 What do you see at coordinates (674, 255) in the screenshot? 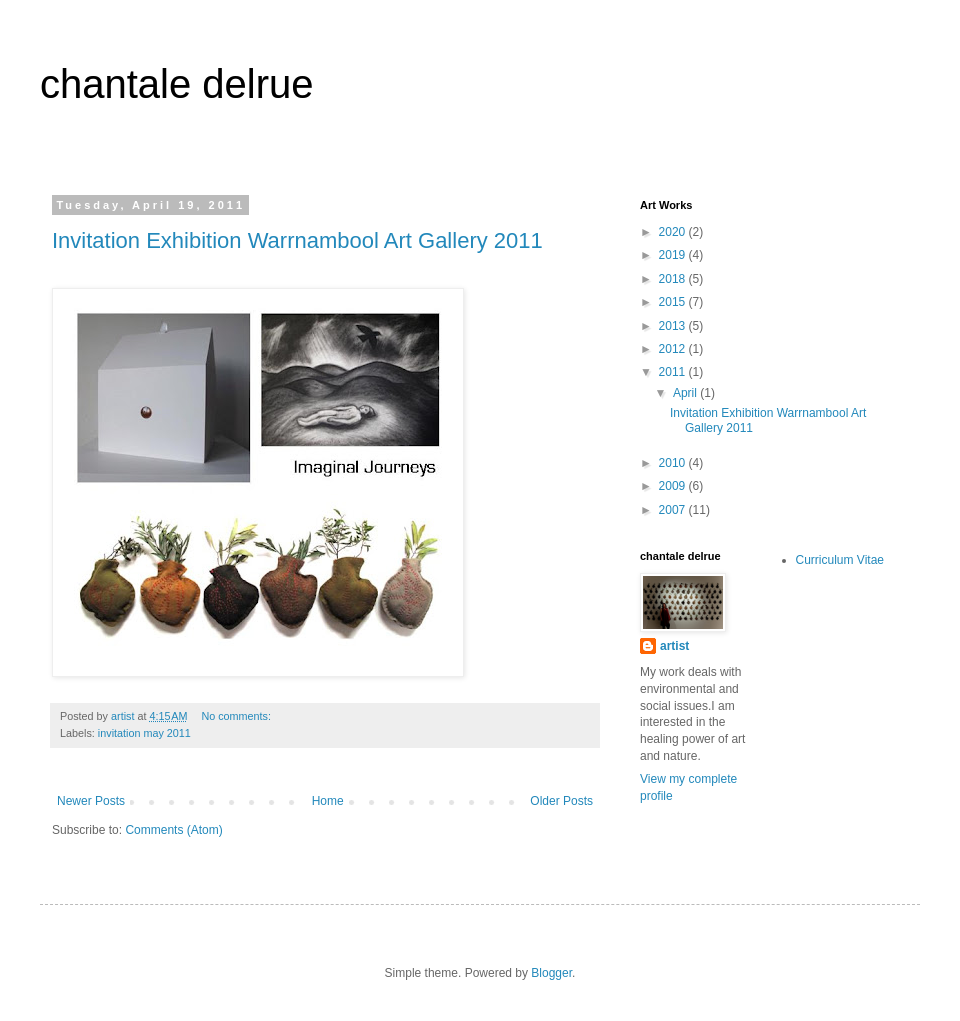
I see `2019` at bounding box center [674, 255].